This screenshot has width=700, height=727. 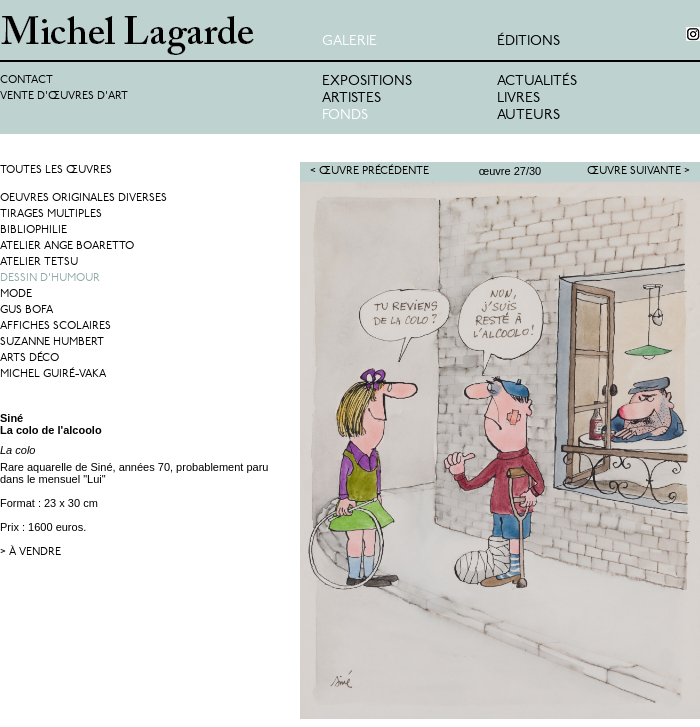 What do you see at coordinates (528, 41) in the screenshot?
I see `éditions` at bounding box center [528, 41].